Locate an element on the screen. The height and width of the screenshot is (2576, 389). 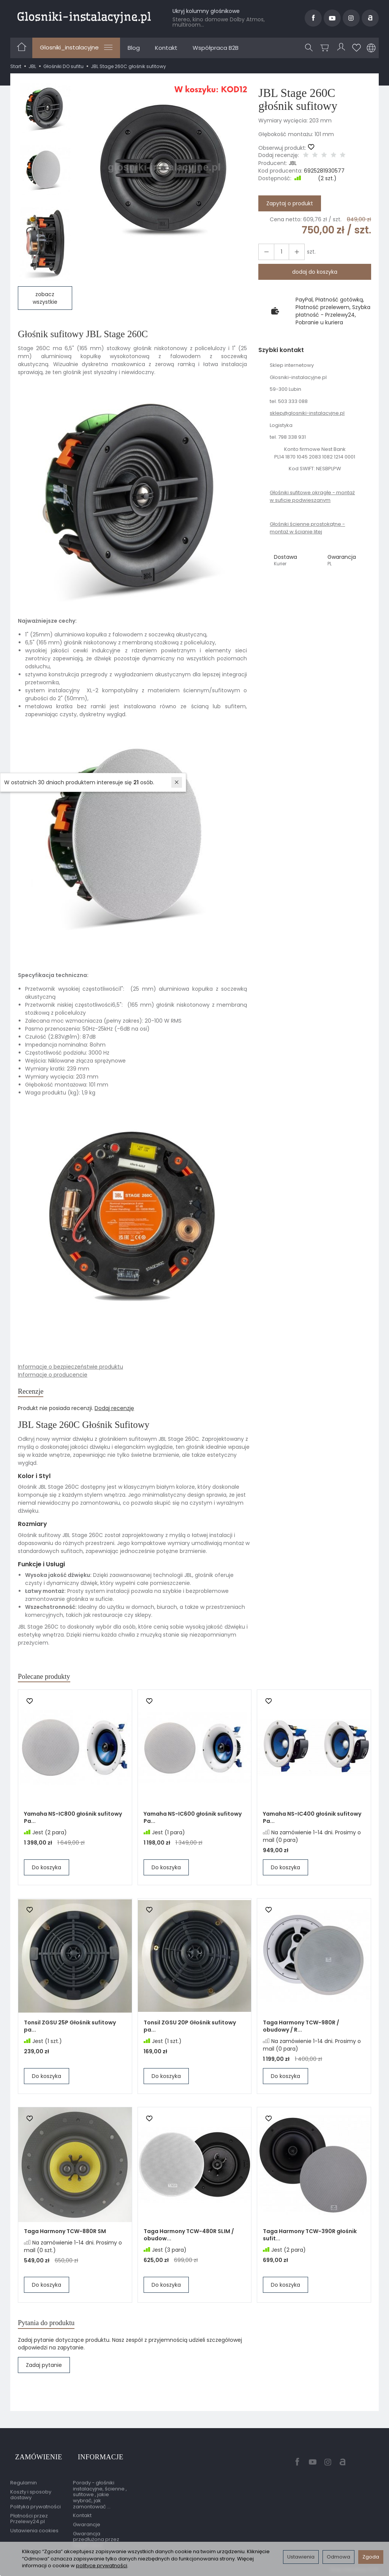
Zadaj pytanie is located at coordinates (44, 2375).